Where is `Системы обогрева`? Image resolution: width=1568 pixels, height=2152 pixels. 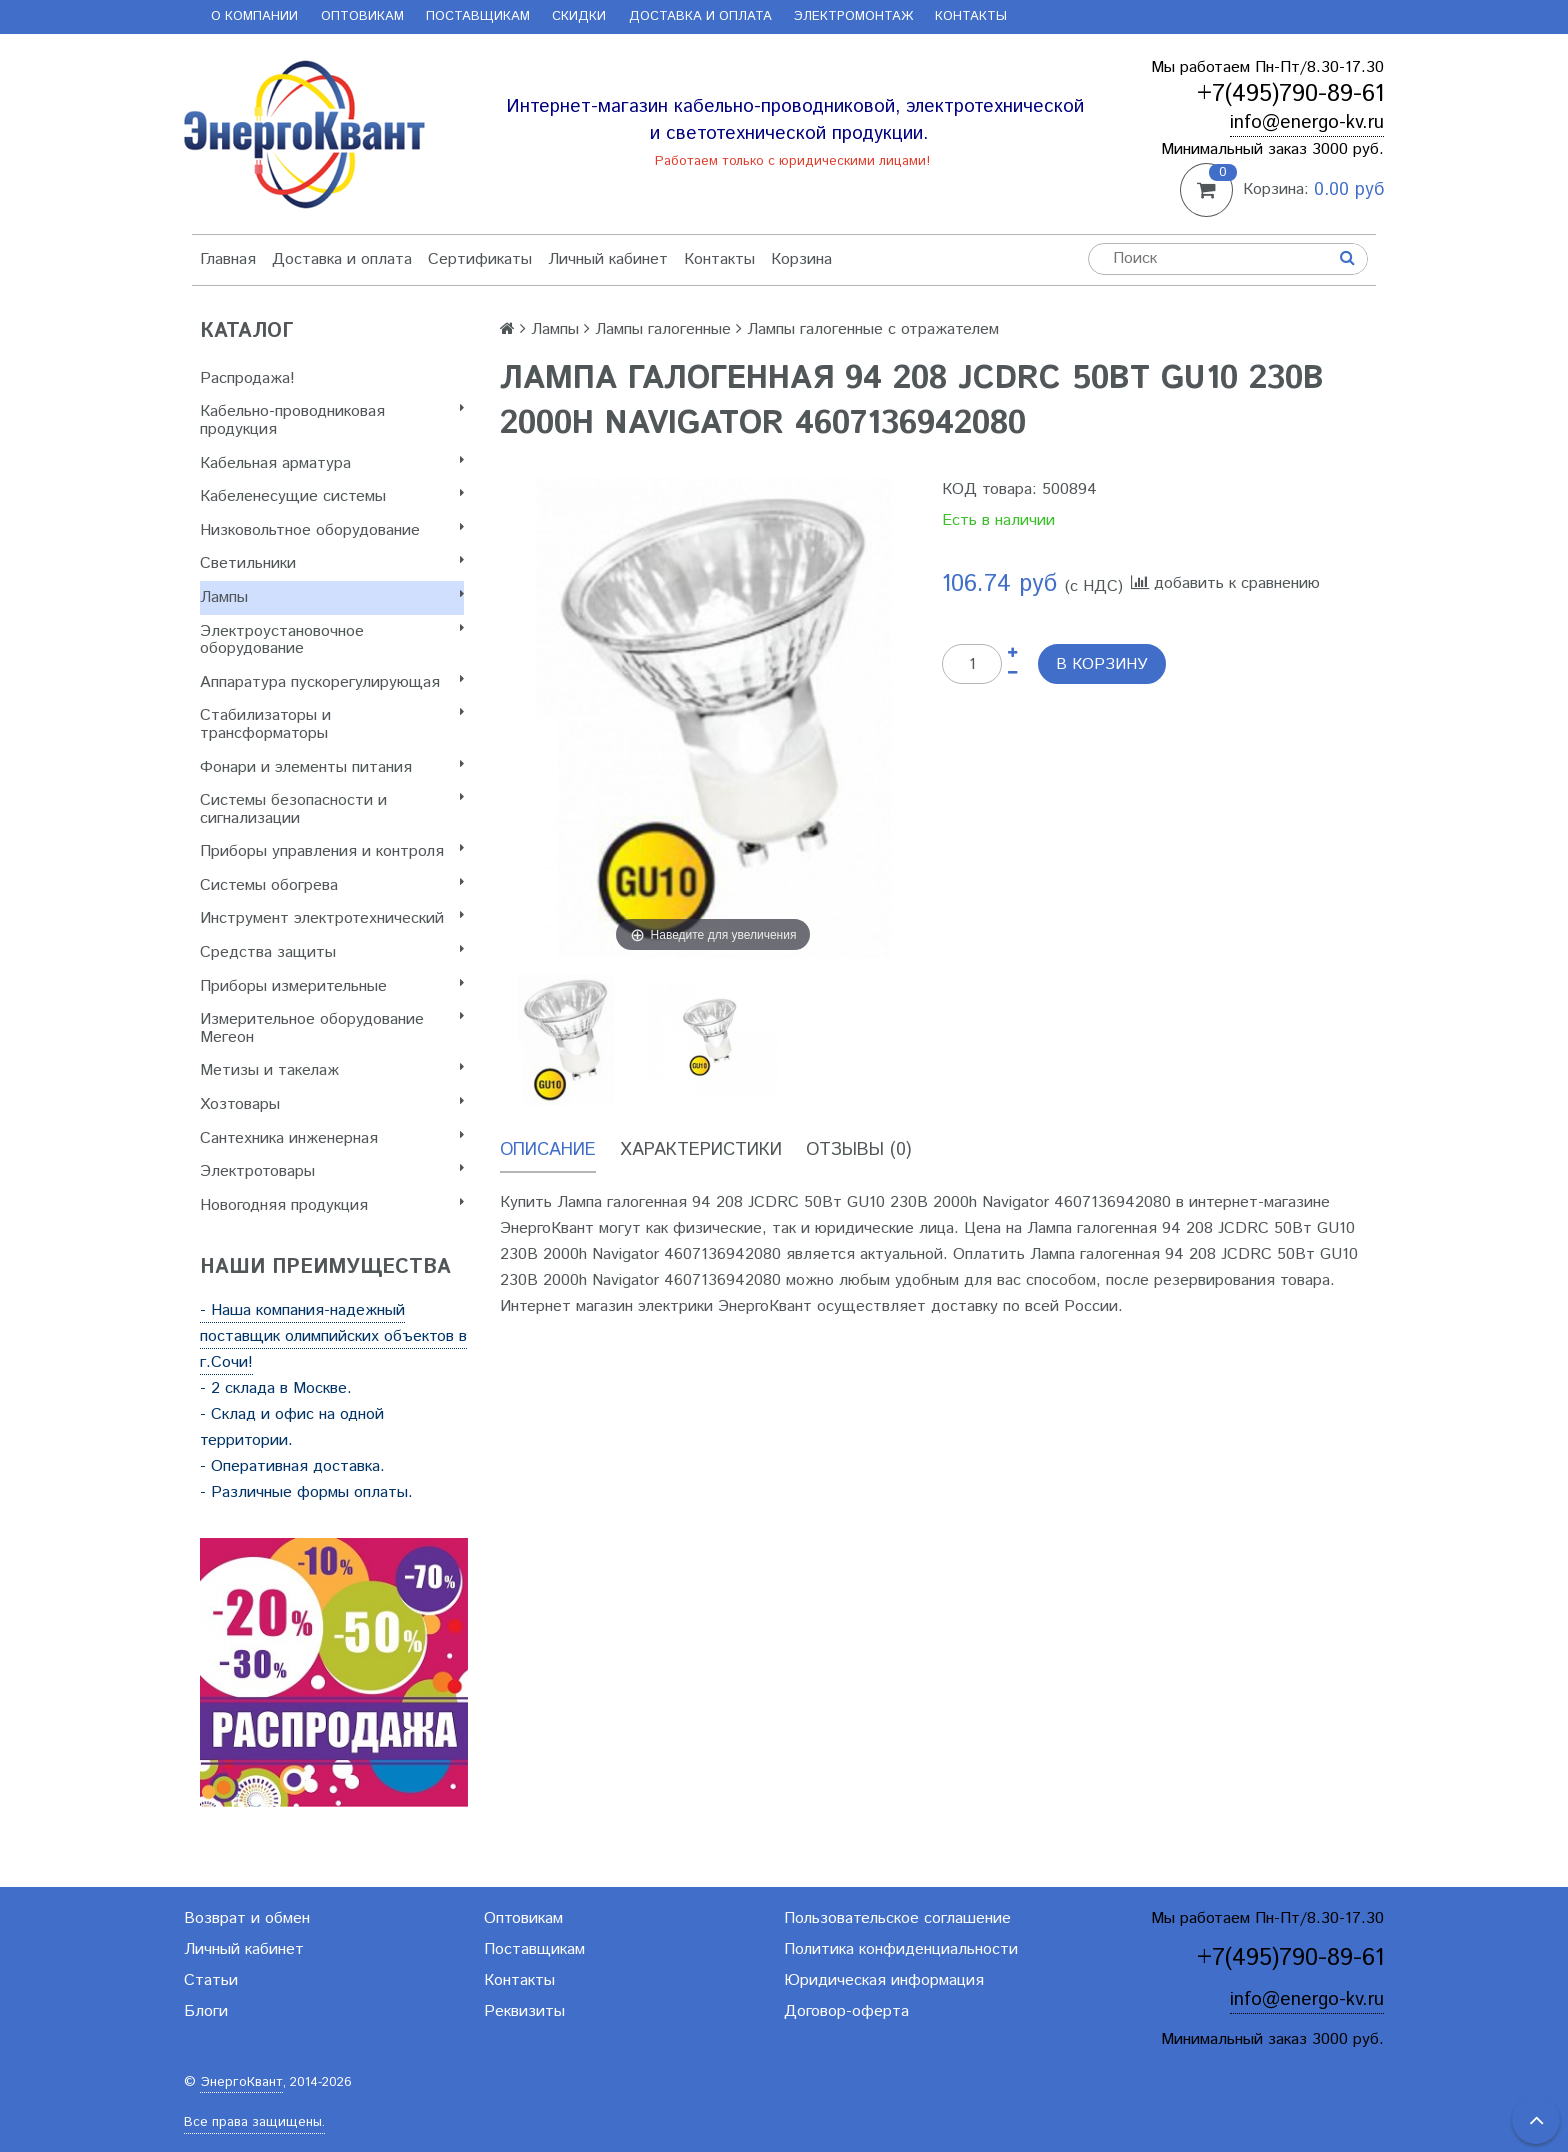 Системы обогрева is located at coordinates (332, 885).